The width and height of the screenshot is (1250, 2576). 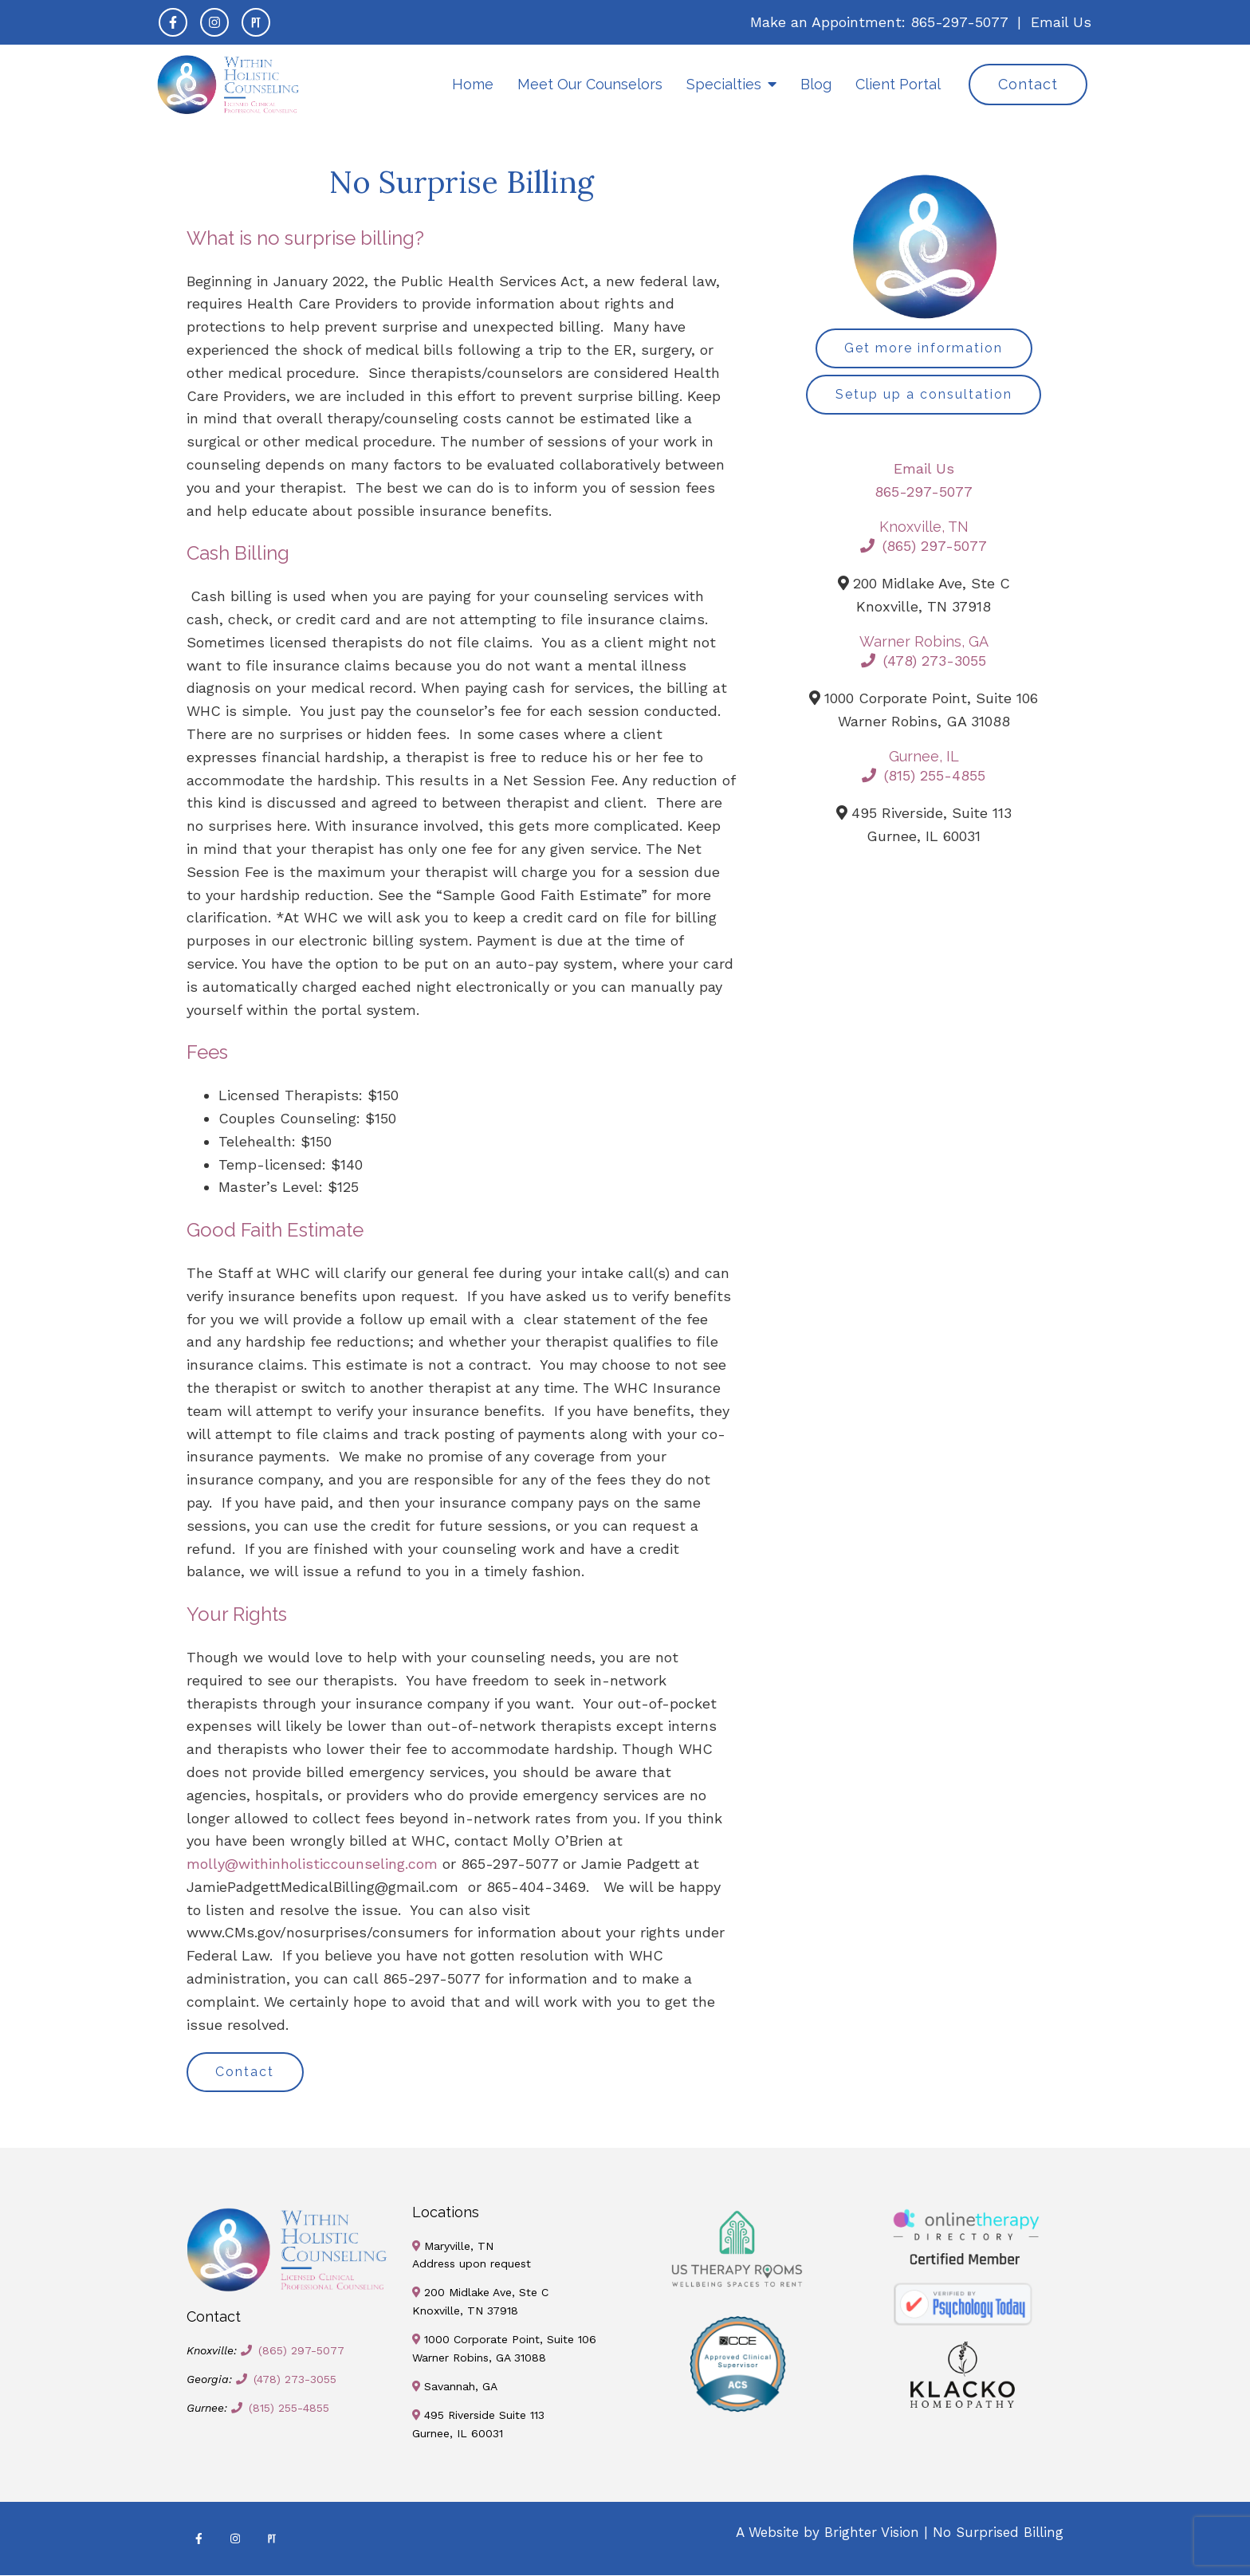 What do you see at coordinates (173, 22) in the screenshot?
I see `[Facebook]` at bounding box center [173, 22].